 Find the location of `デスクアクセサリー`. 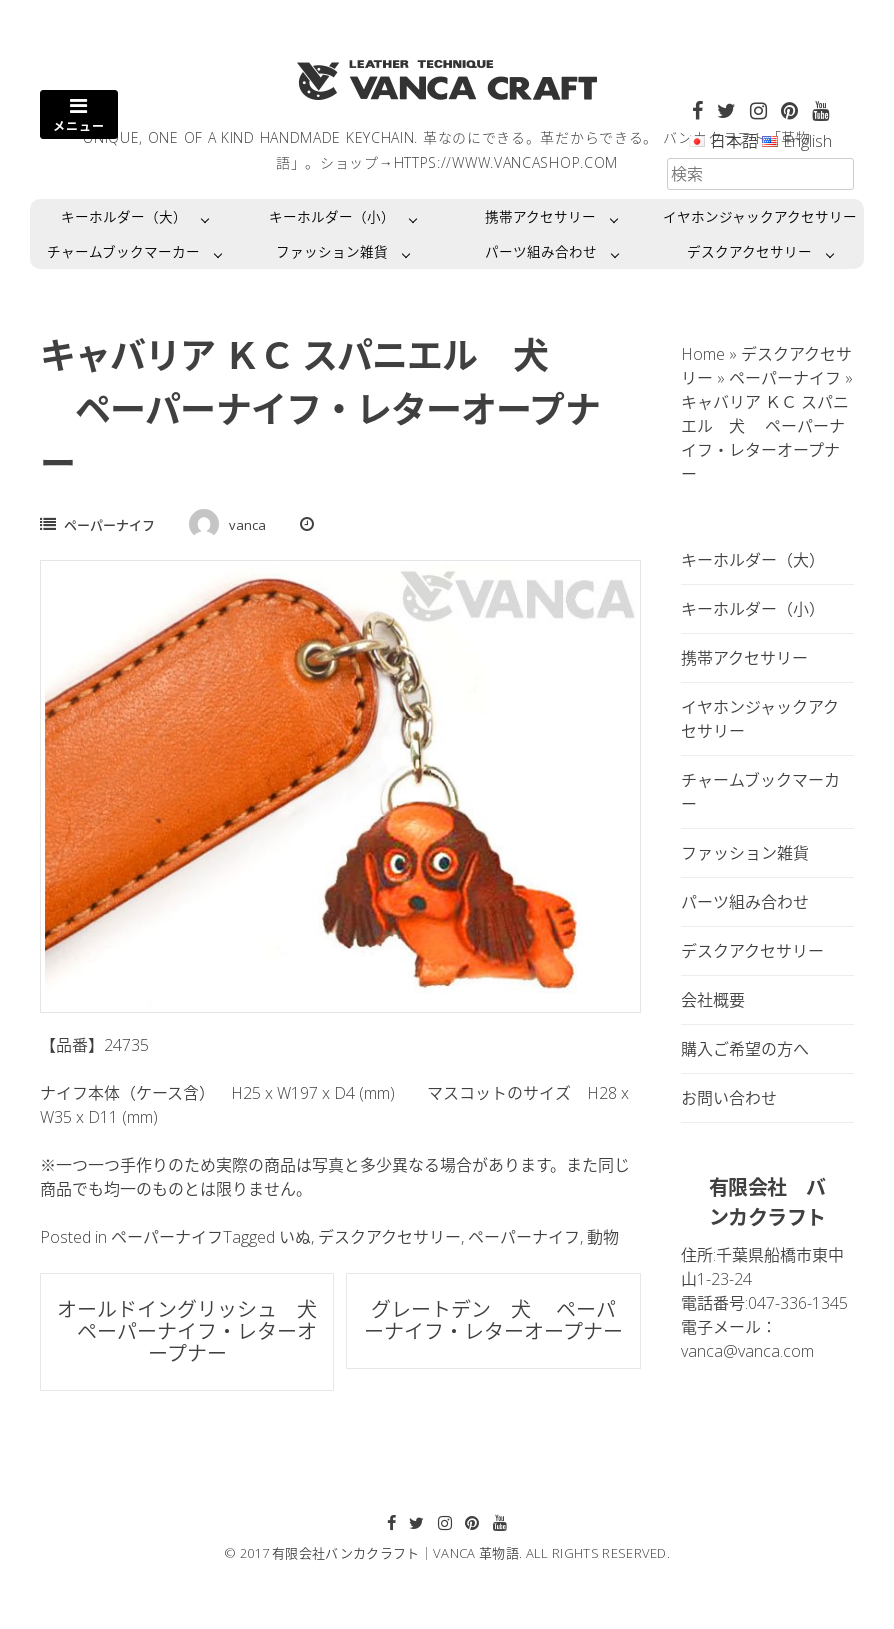

デスクアクセサリー is located at coordinates (749, 251).